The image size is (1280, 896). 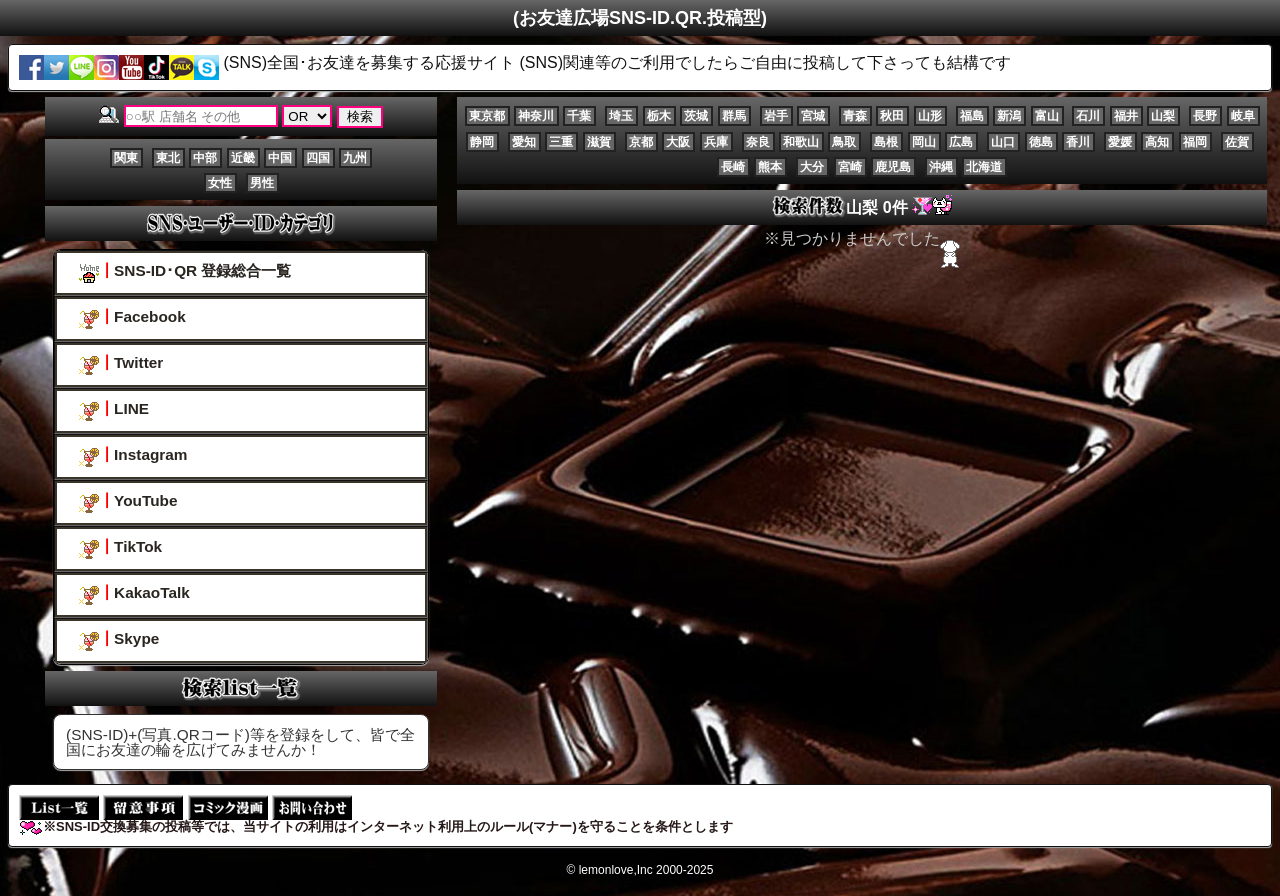 What do you see at coordinates (579, 116) in the screenshot?
I see `千葉` at bounding box center [579, 116].